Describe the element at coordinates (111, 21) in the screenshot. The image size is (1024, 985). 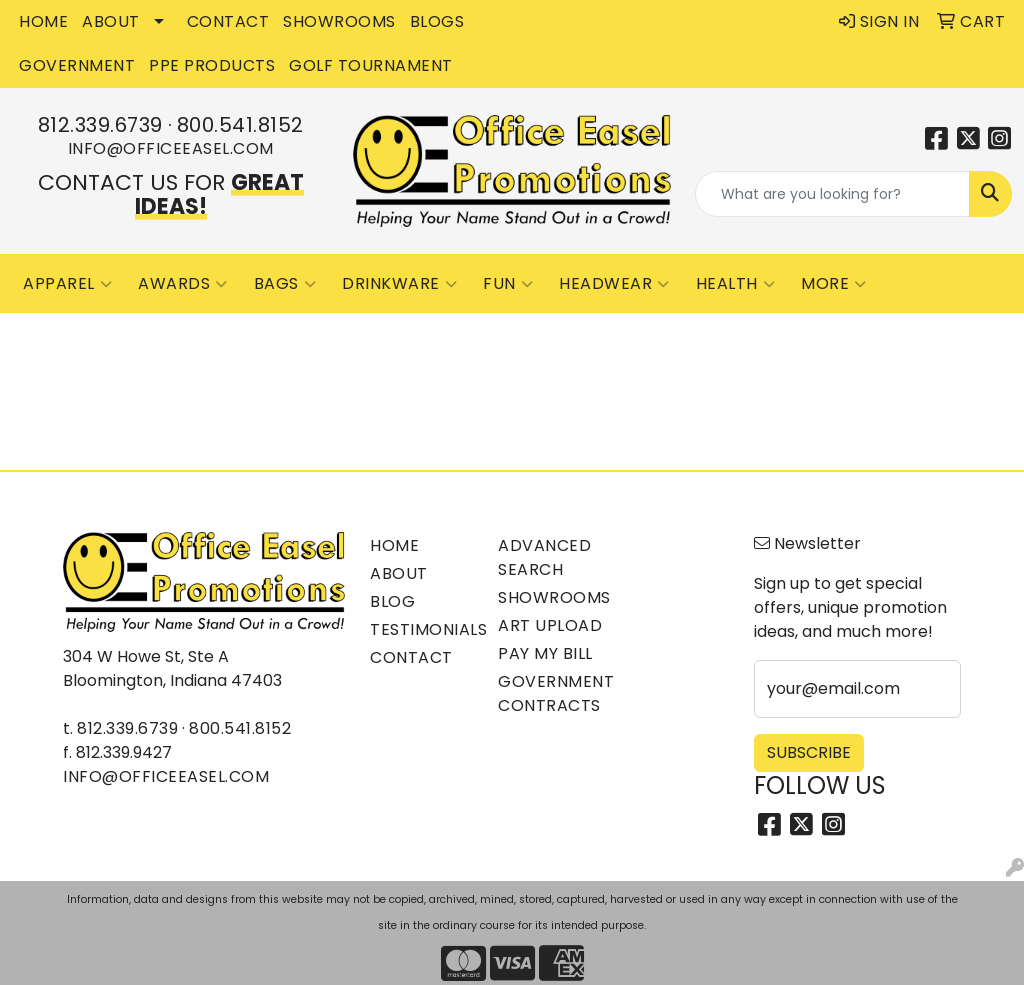
I see `ABOUT` at that location.